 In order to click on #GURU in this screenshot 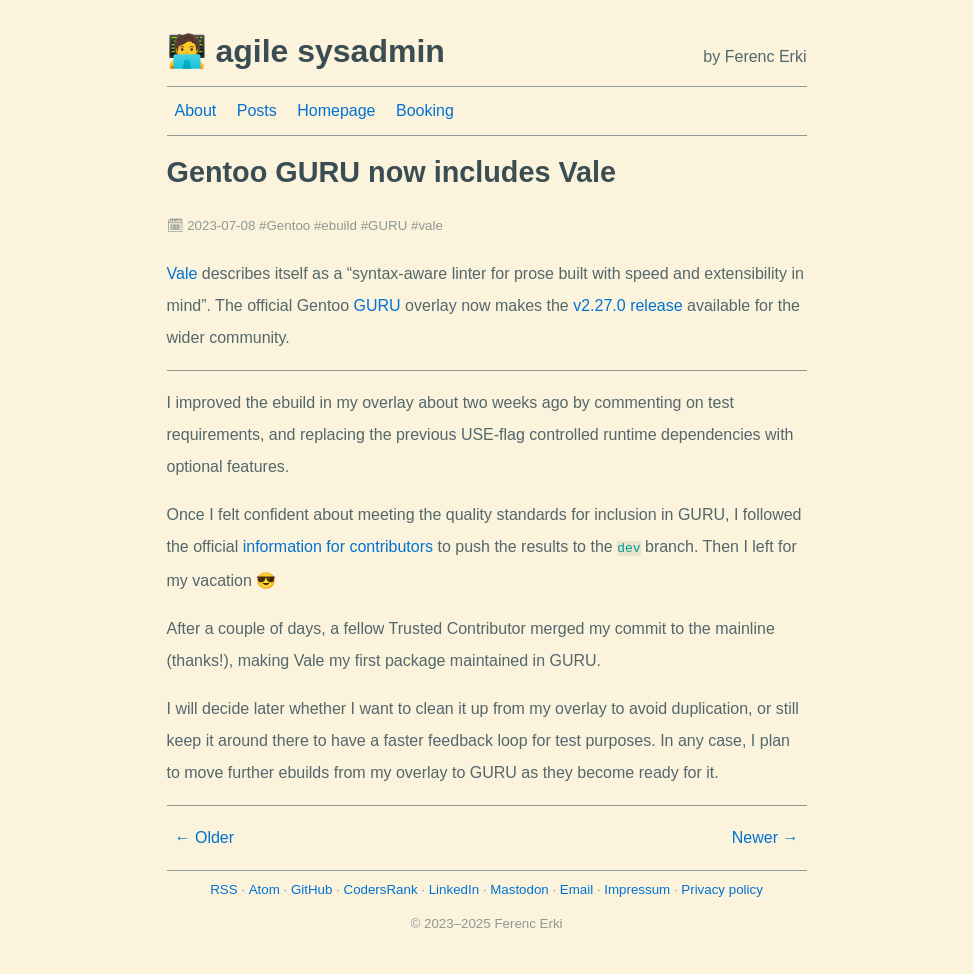, I will do `click(384, 225)`.